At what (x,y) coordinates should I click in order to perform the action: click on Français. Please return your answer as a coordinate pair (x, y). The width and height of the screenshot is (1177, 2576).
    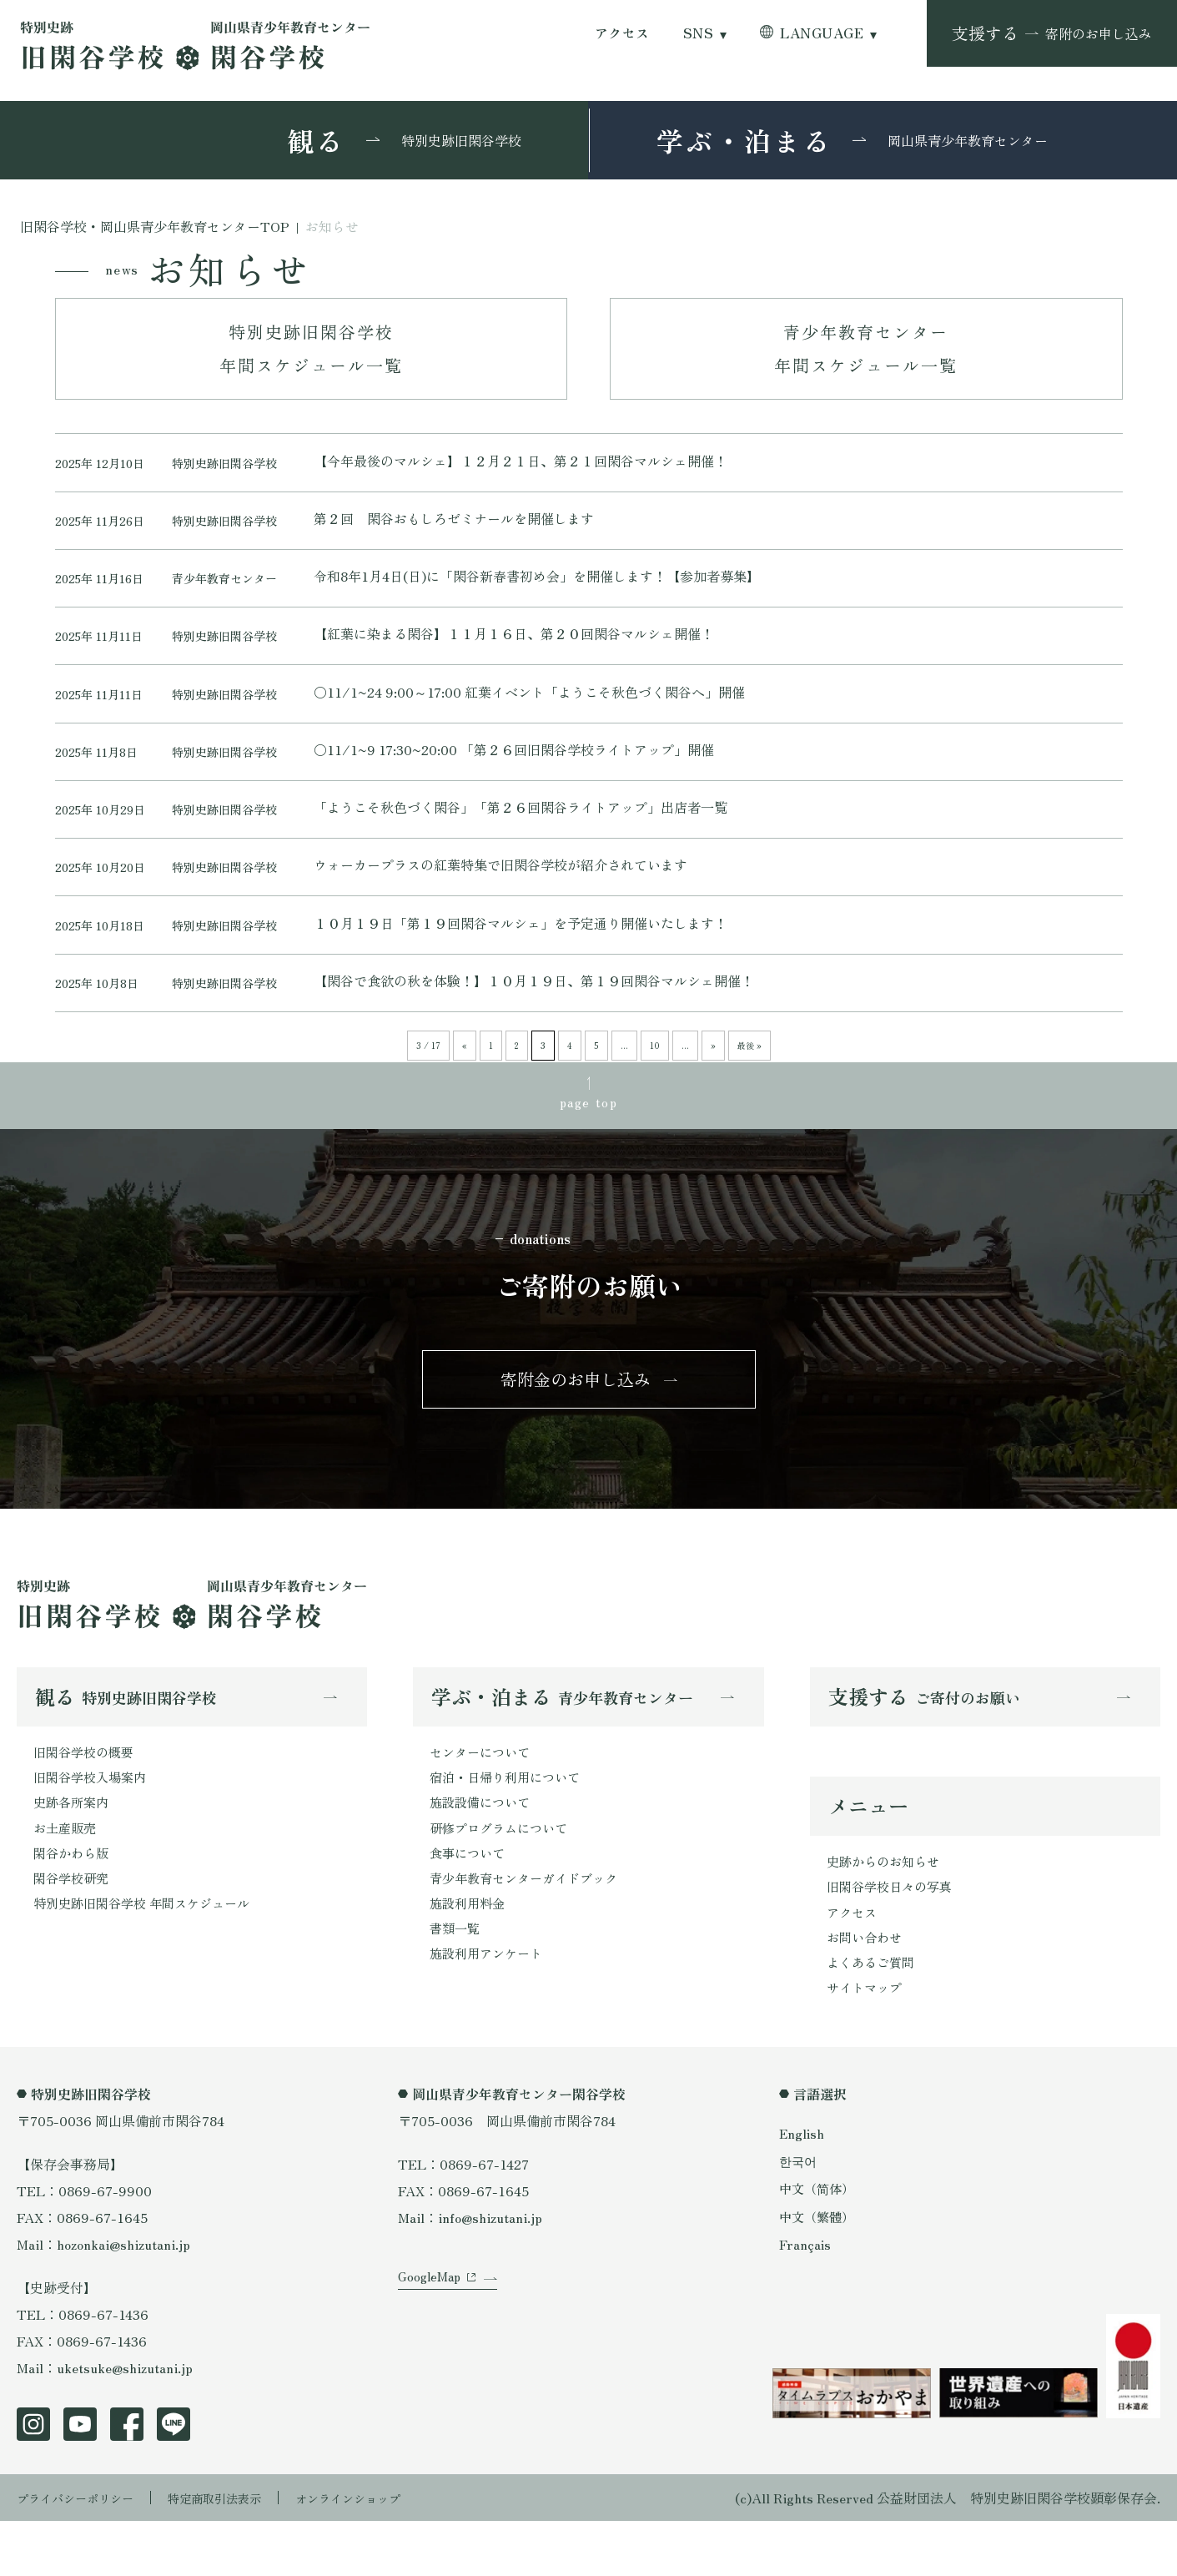
    Looking at the image, I should click on (805, 2299).